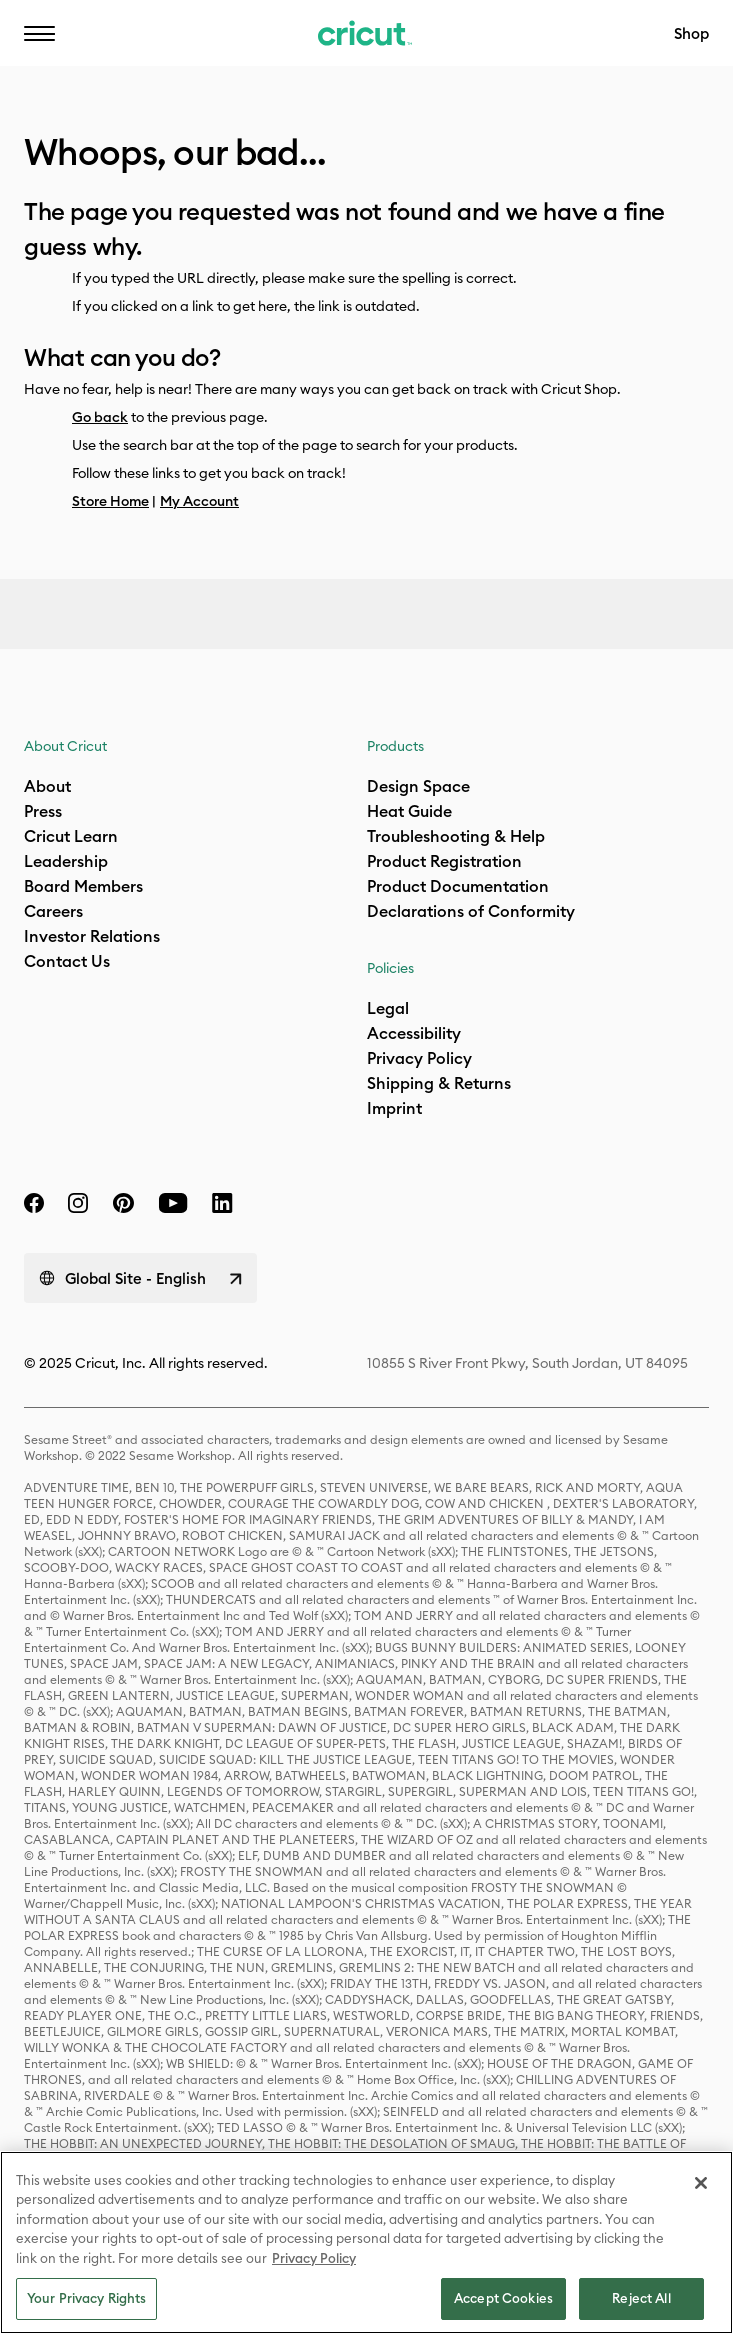 The image size is (733, 2334). I want to click on EN, so click(161, 46).